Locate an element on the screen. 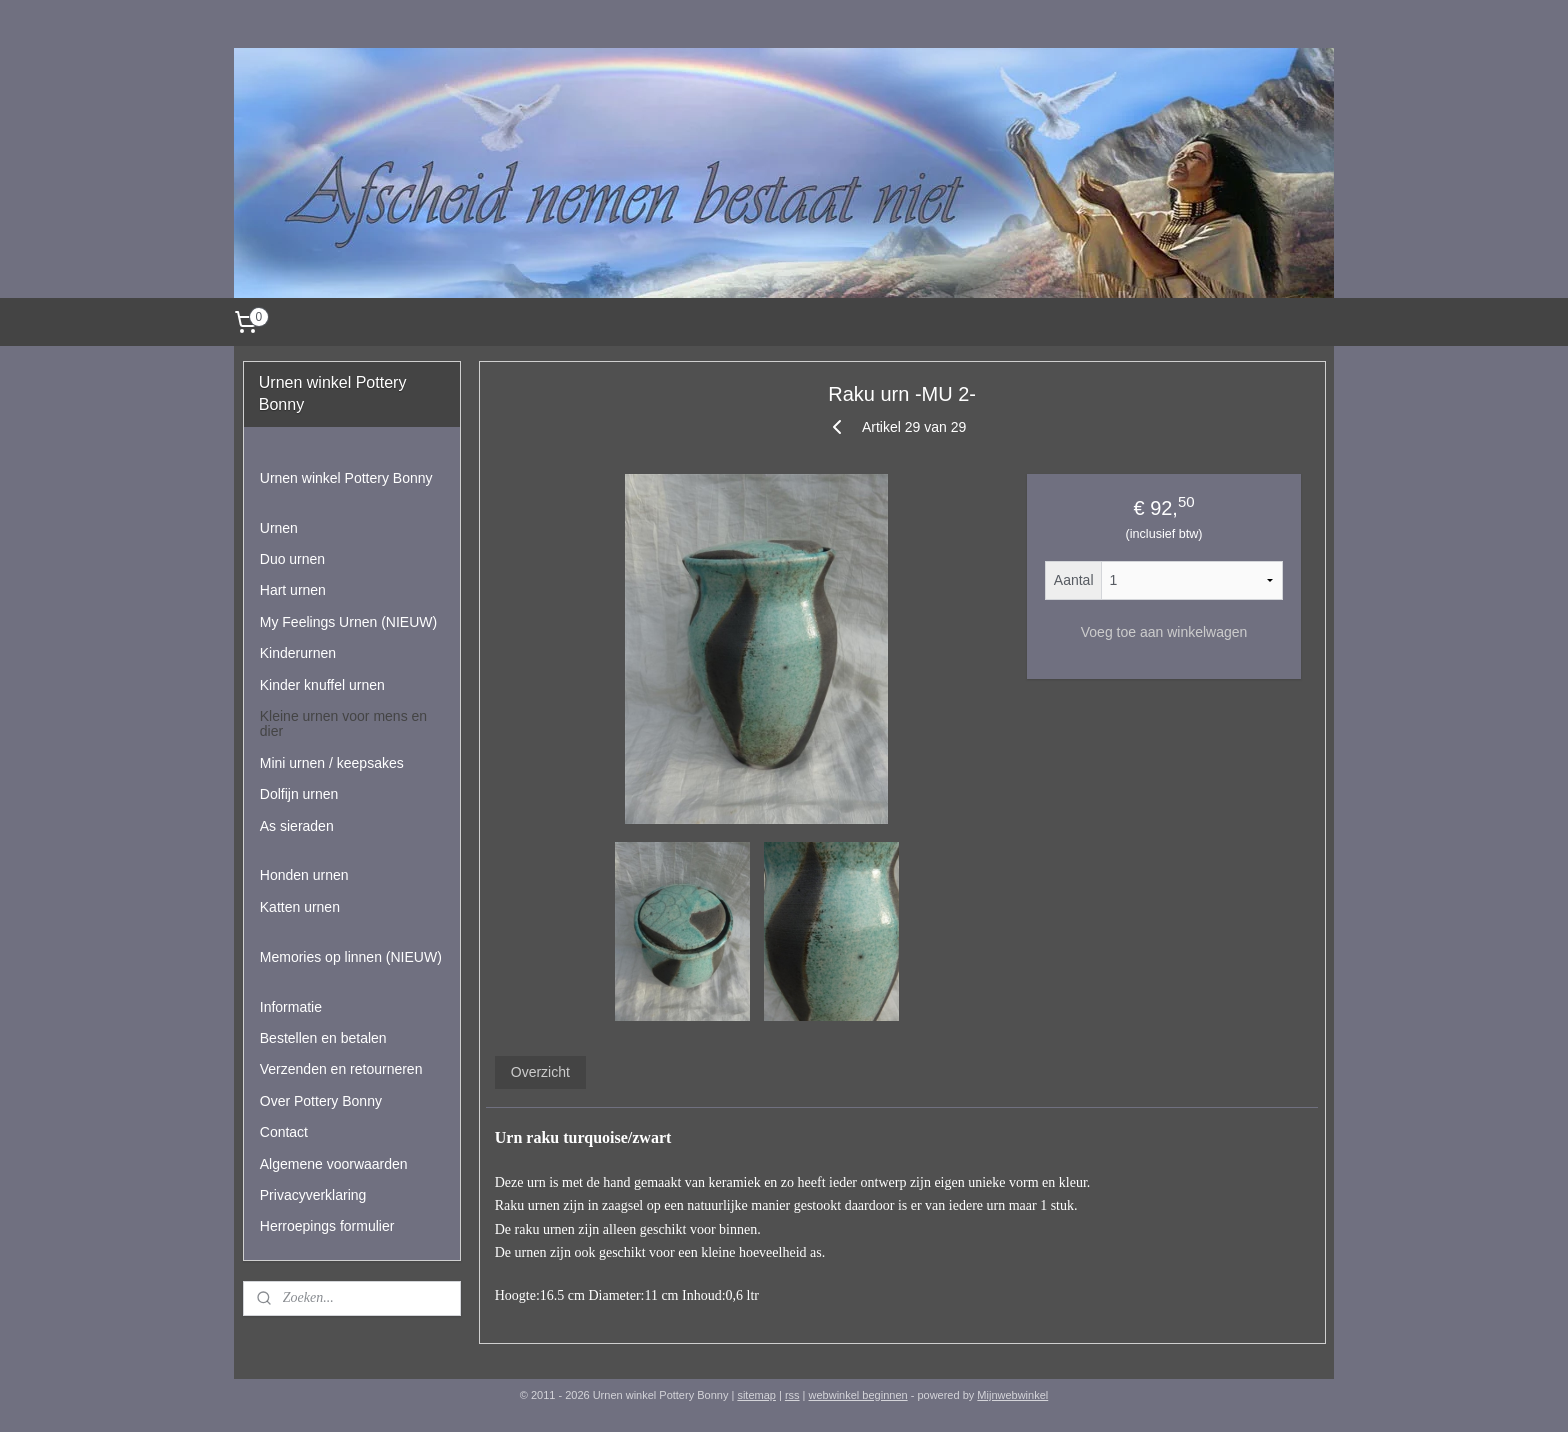  Duo urnen is located at coordinates (292, 559).